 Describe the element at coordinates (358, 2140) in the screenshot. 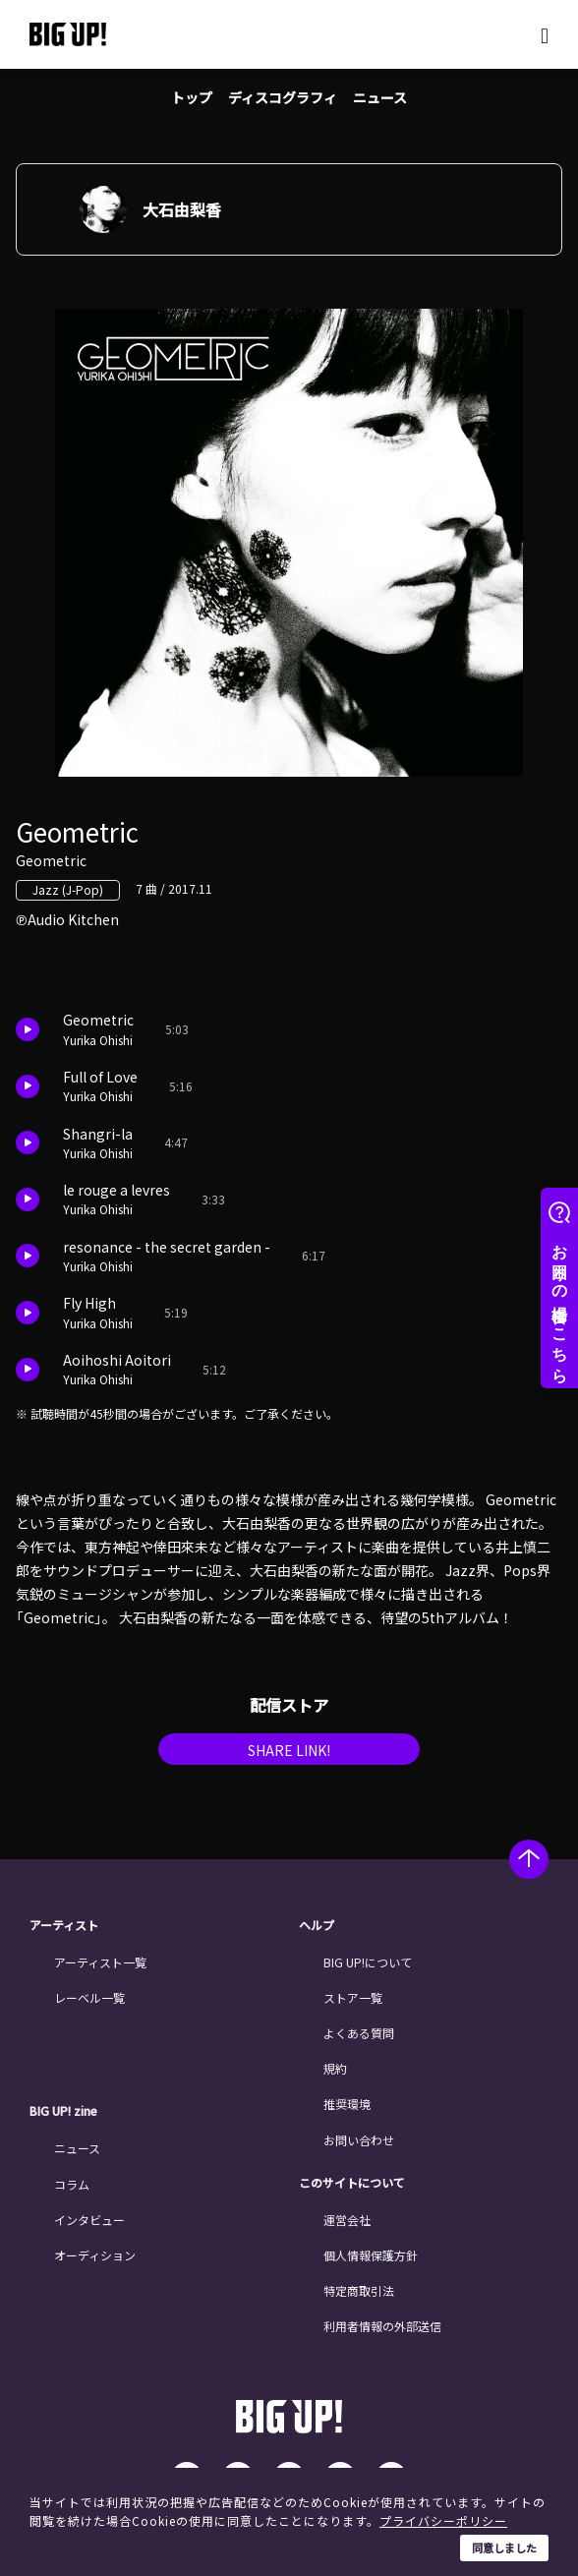

I see `お問い合わせ` at that location.